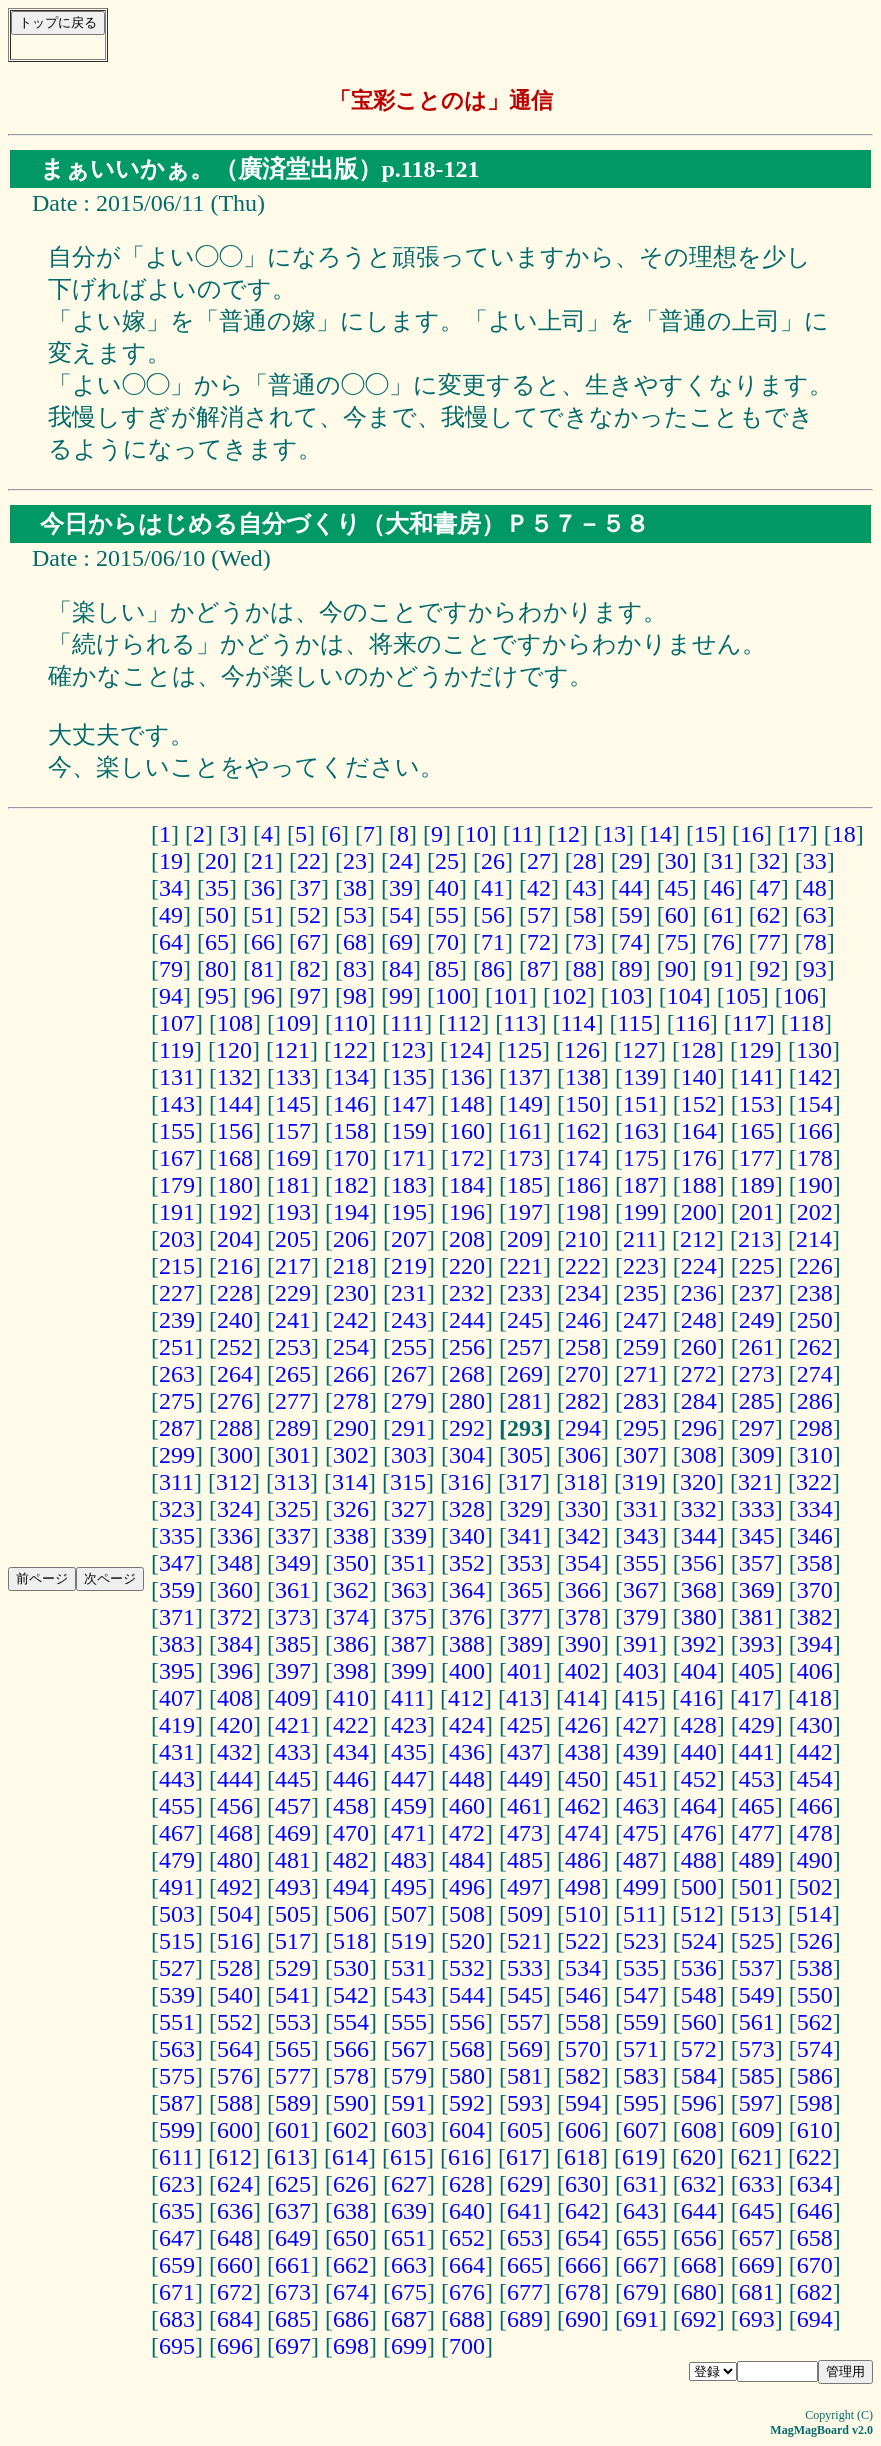  What do you see at coordinates (409, 1995) in the screenshot?
I see `543` at bounding box center [409, 1995].